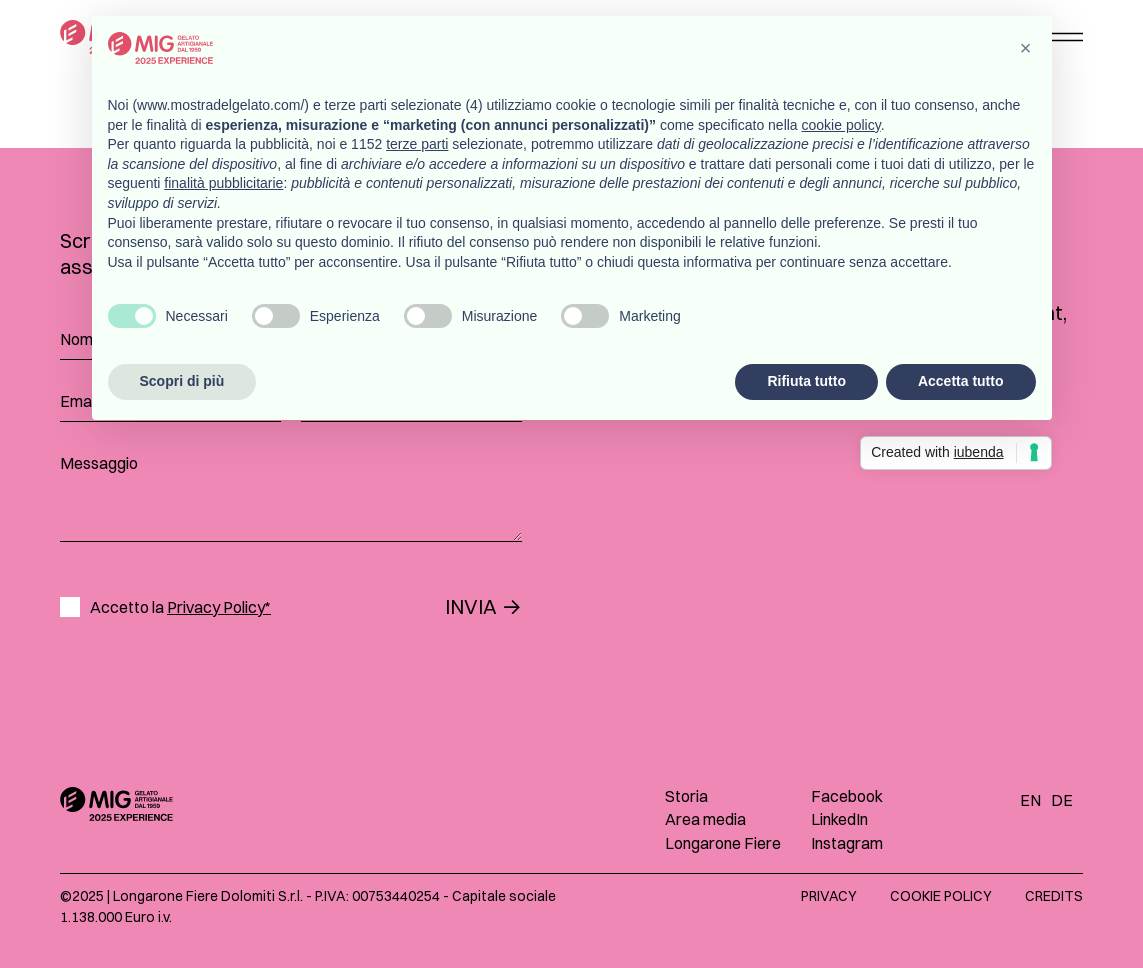 The image size is (1143, 968). Describe the element at coordinates (417, 144) in the screenshot. I see `terze parti` at that location.